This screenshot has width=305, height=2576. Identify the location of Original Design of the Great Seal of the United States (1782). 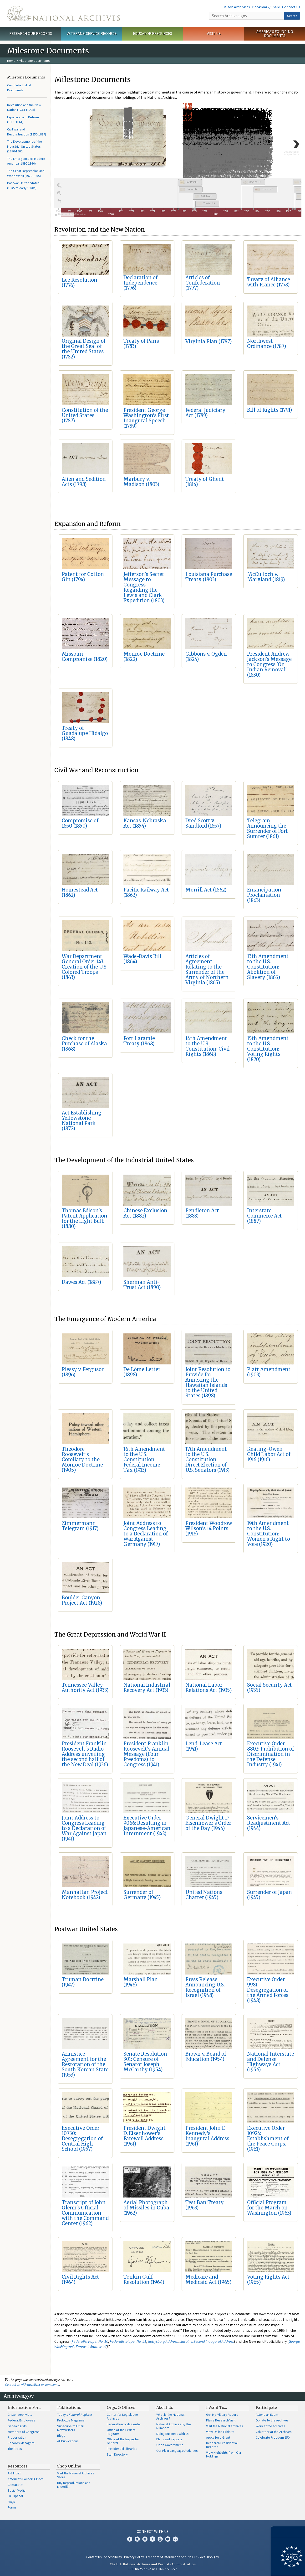
(84, 349).